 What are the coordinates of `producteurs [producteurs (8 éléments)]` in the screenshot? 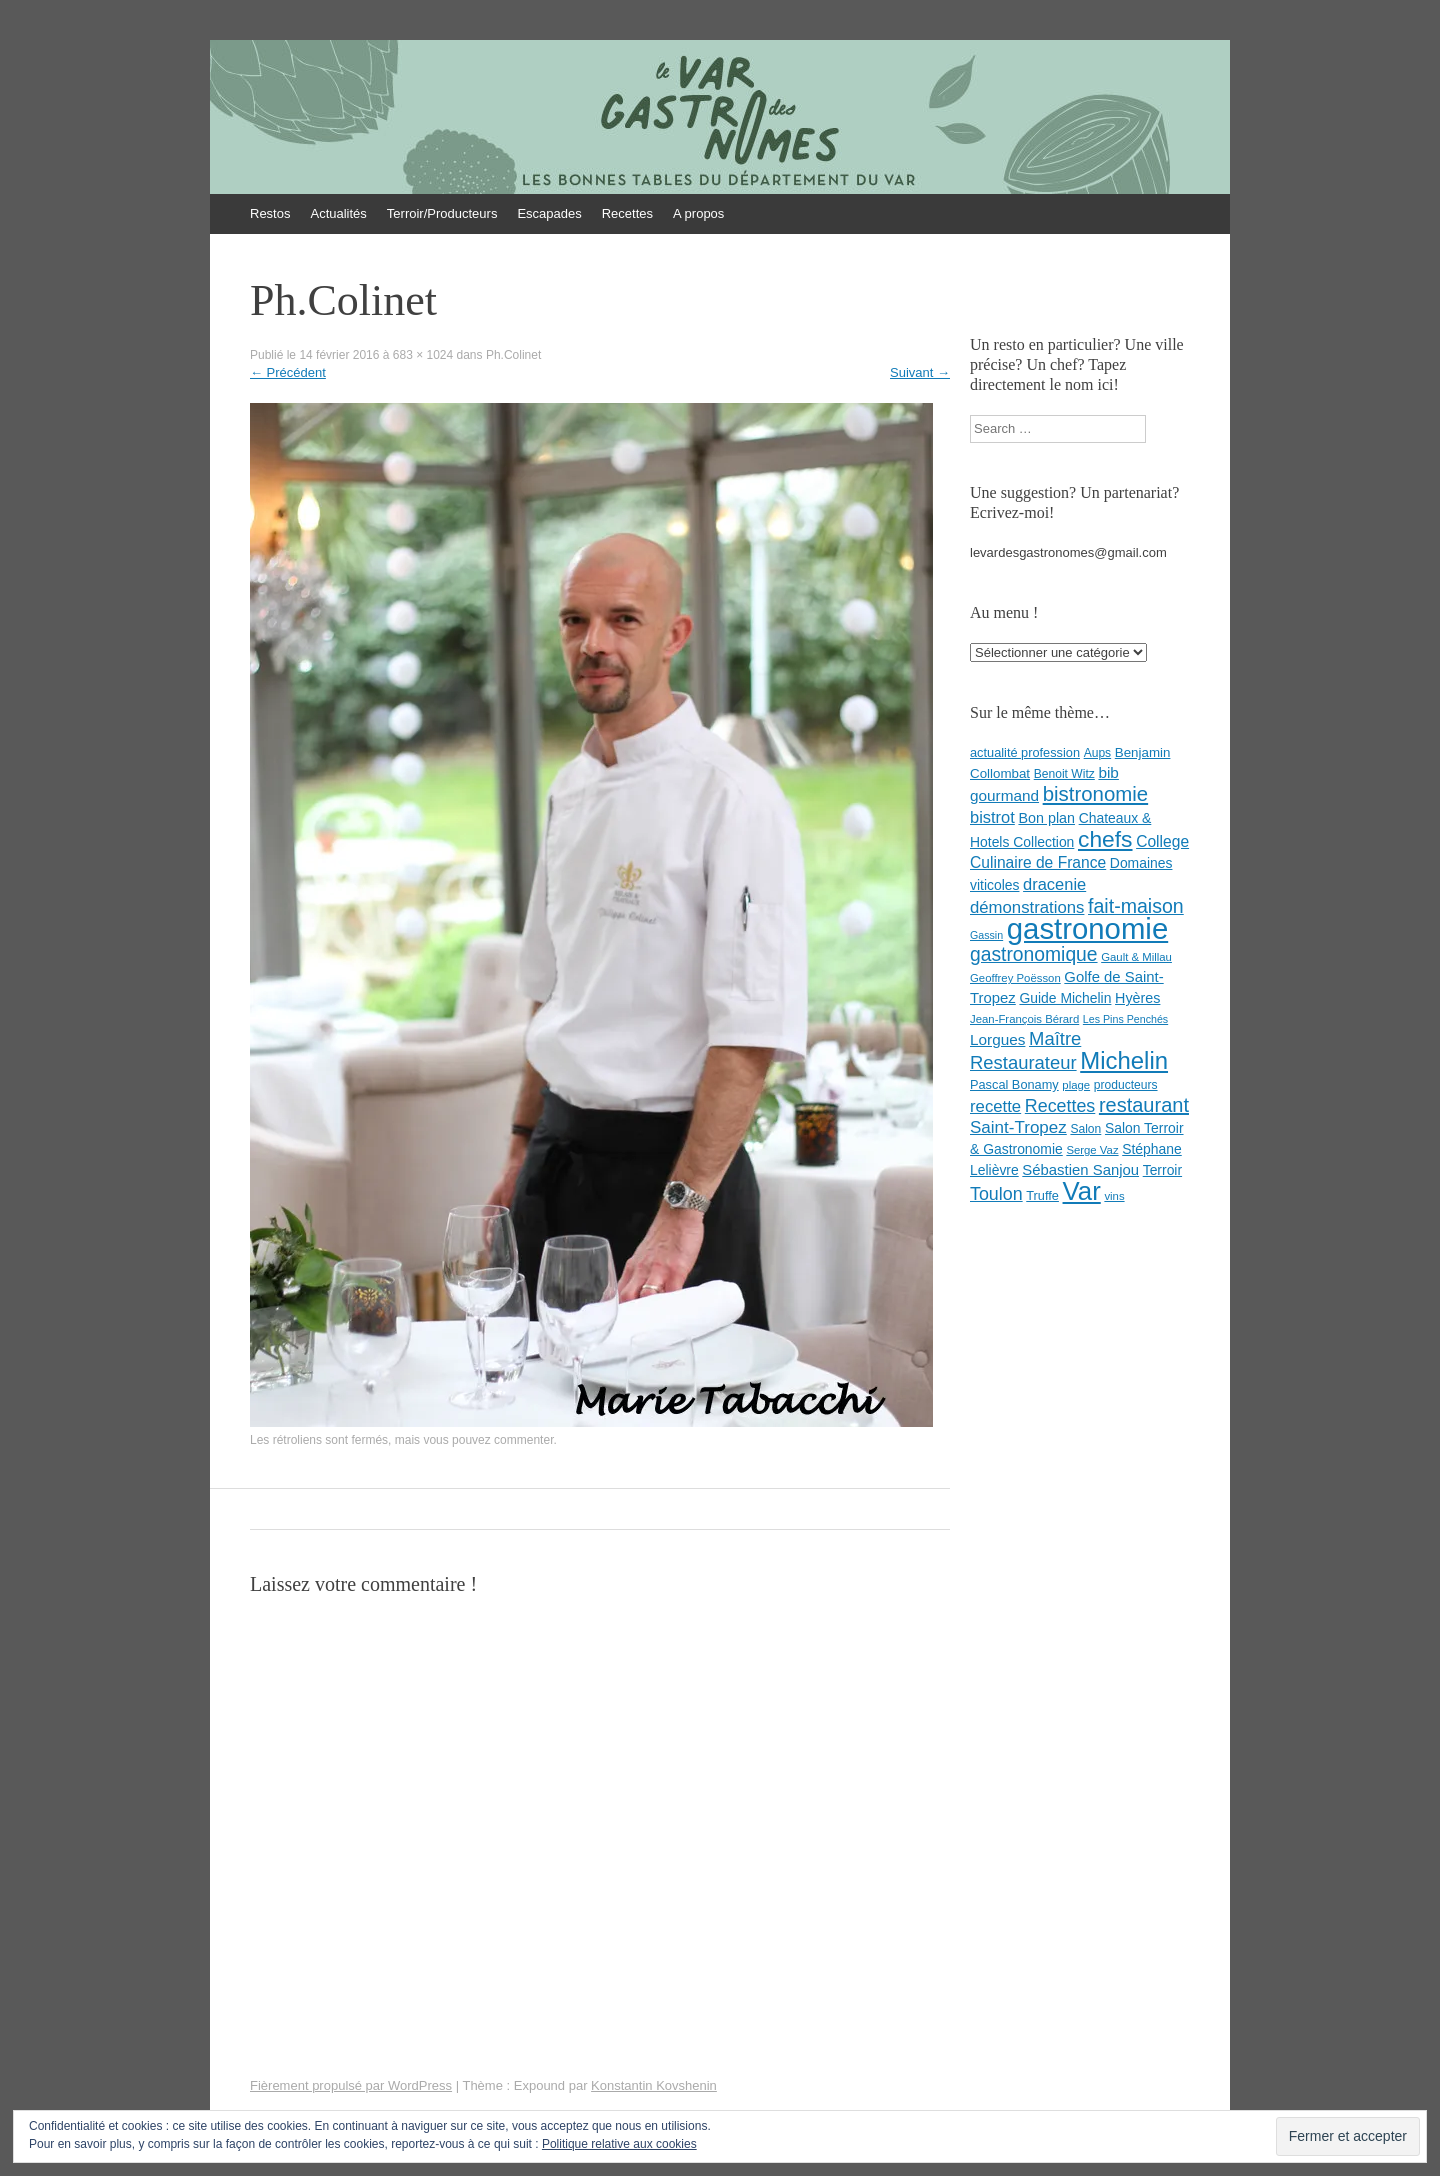 It's located at (1126, 1085).